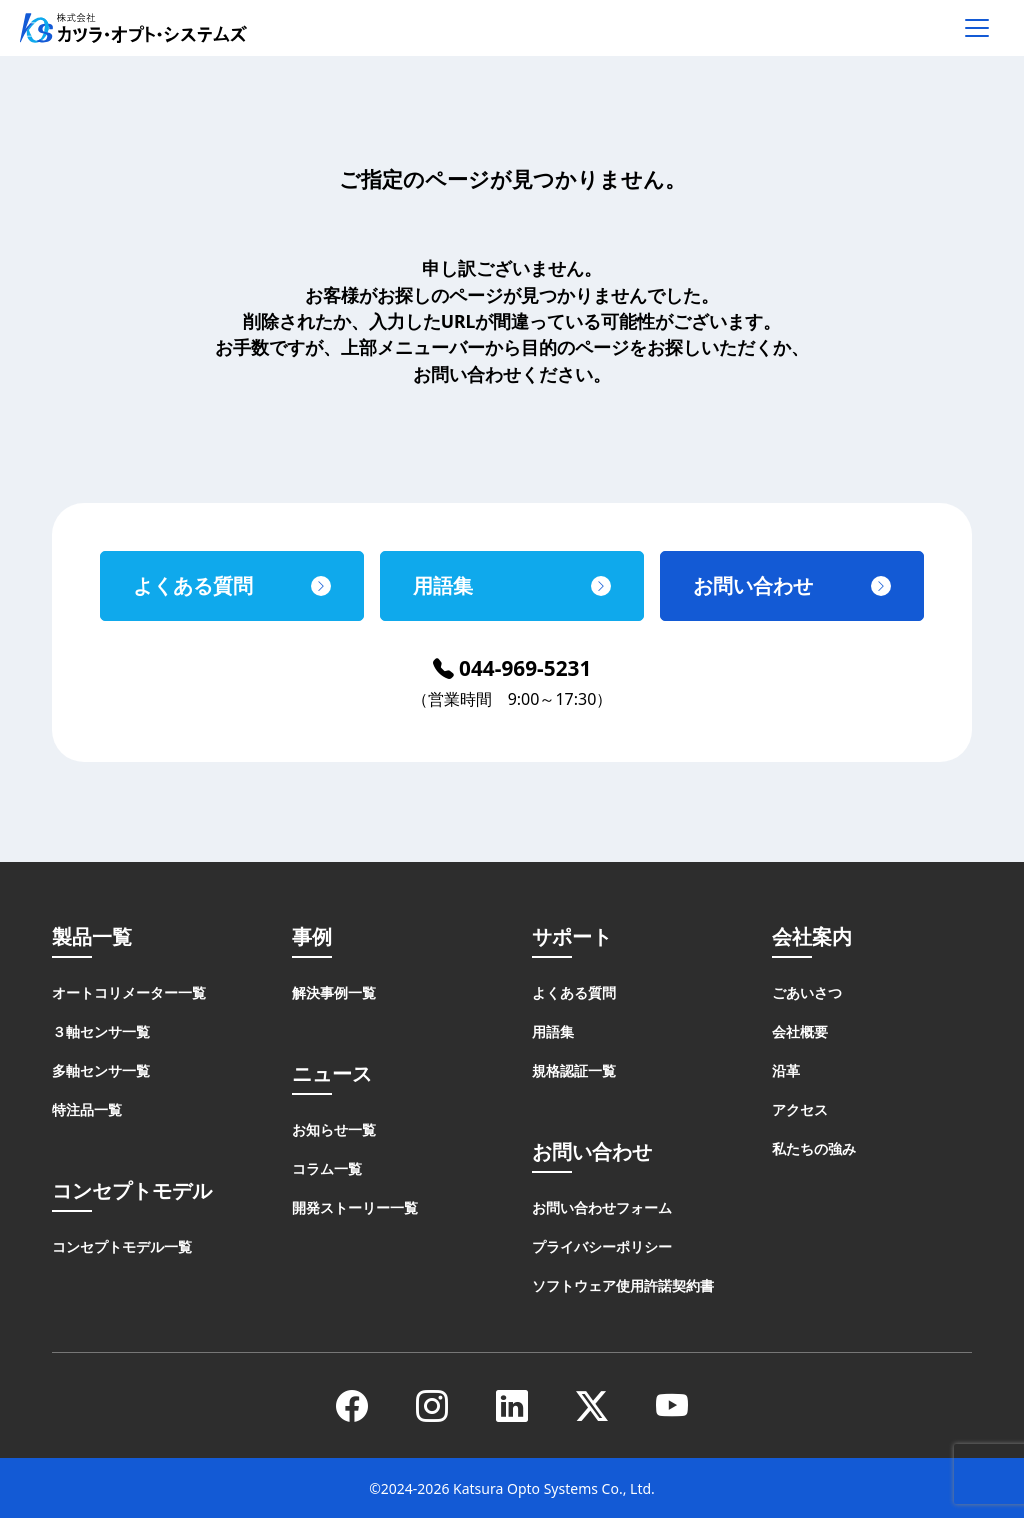 This screenshot has height=1518, width=1024. Describe the element at coordinates (512, 668) in the screenshot. I see `044-969-5231` at that location.